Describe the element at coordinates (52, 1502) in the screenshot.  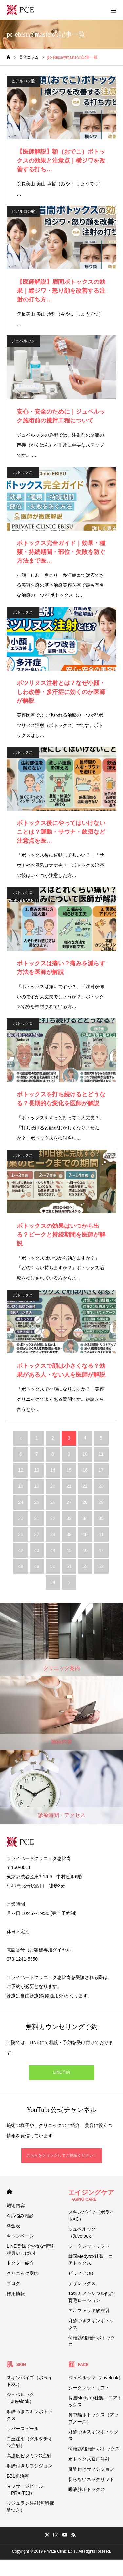
I see `26` at that location.